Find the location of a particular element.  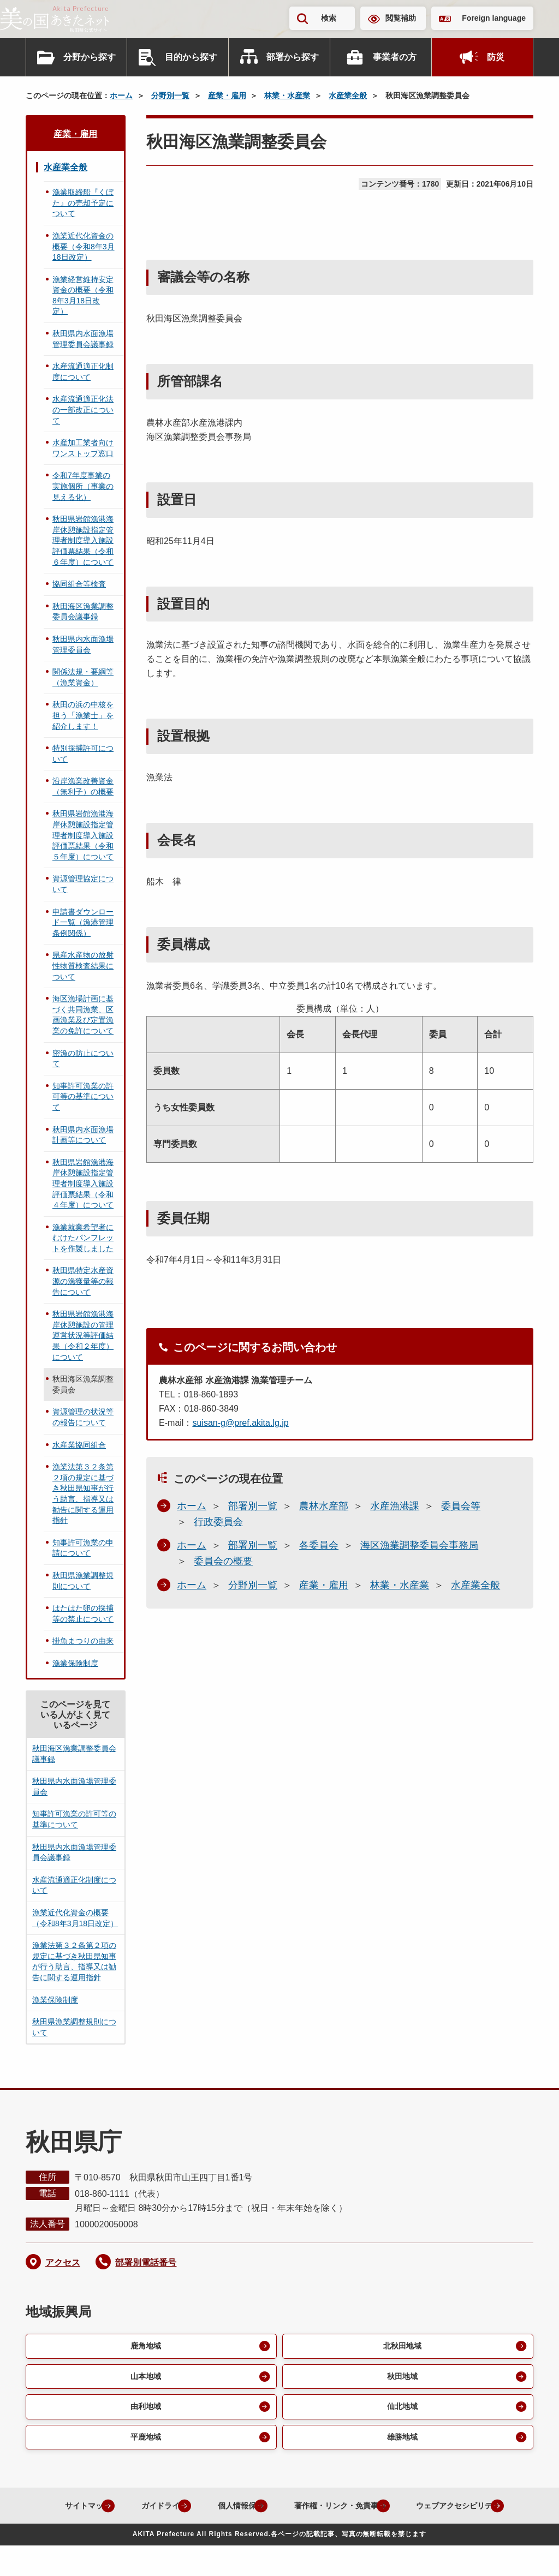

各委員会 is located at coordinates (318, 1545).